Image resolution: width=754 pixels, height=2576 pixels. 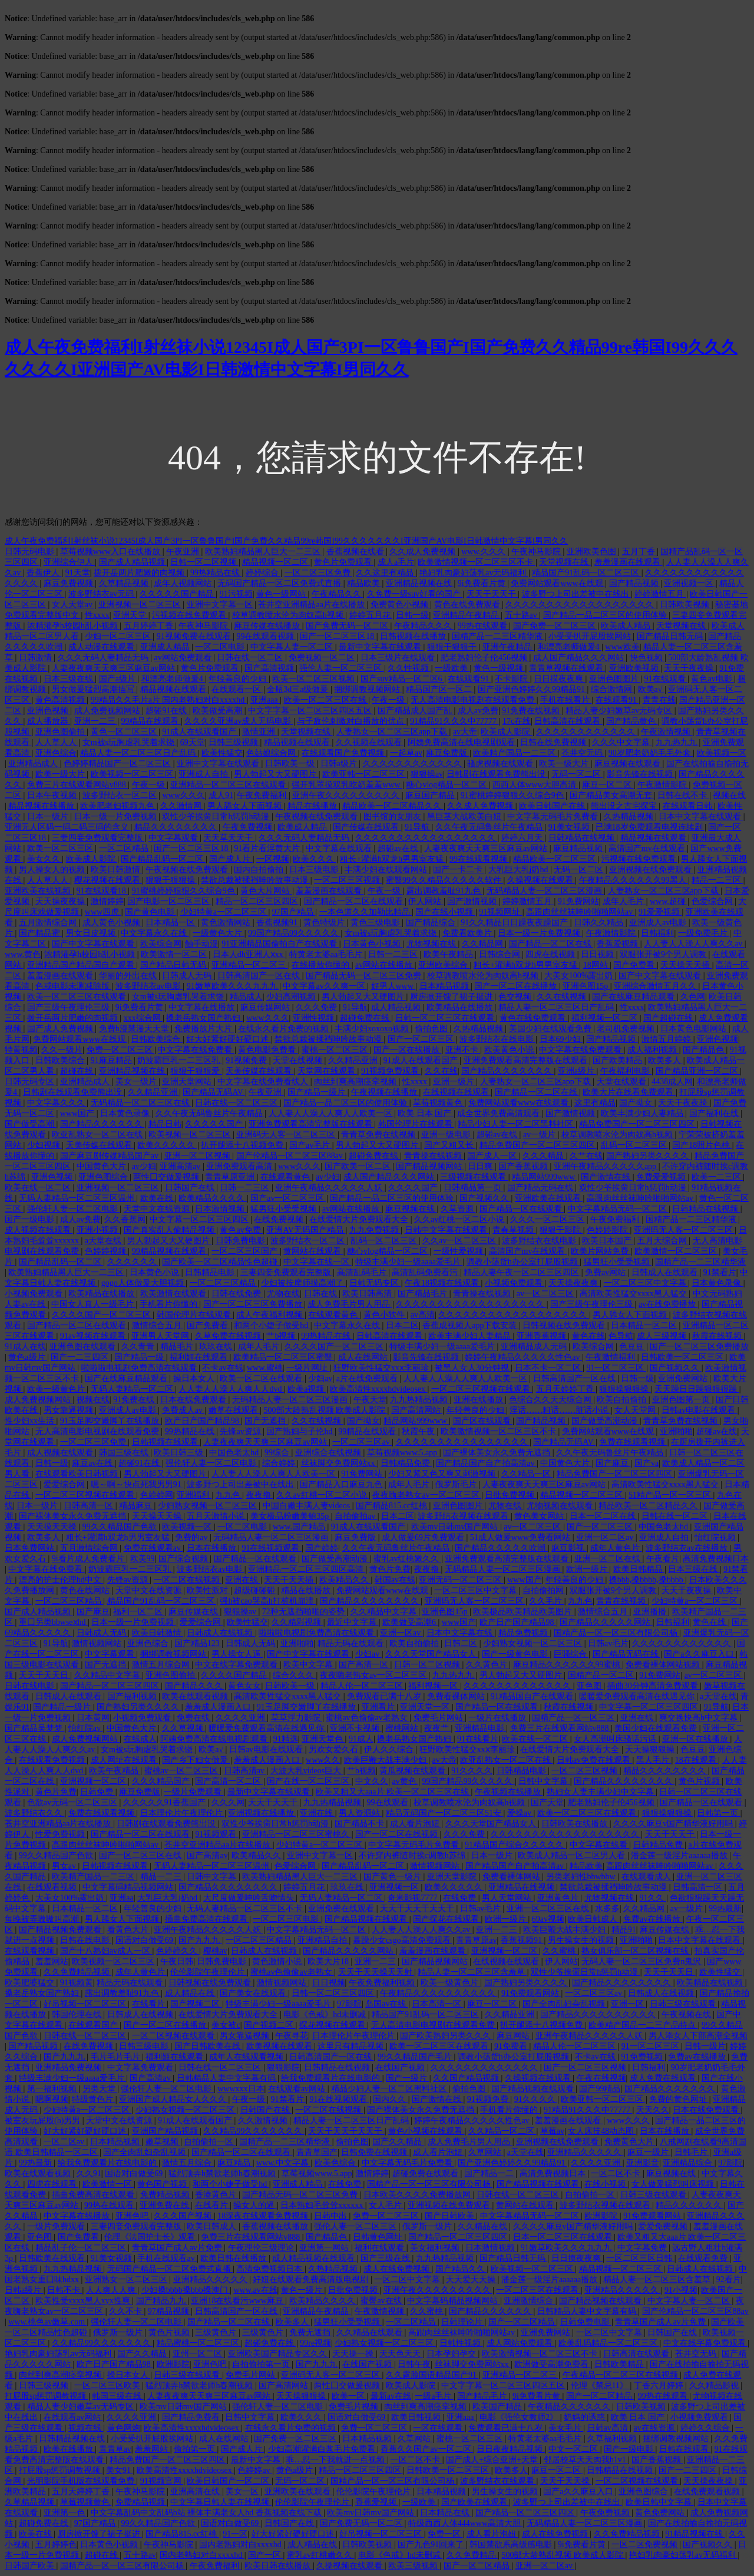 What do you see at coordinates (117, 2056) in the screenshot?
I see `毛片毛片毛片` at bounding box center [117, 2056].